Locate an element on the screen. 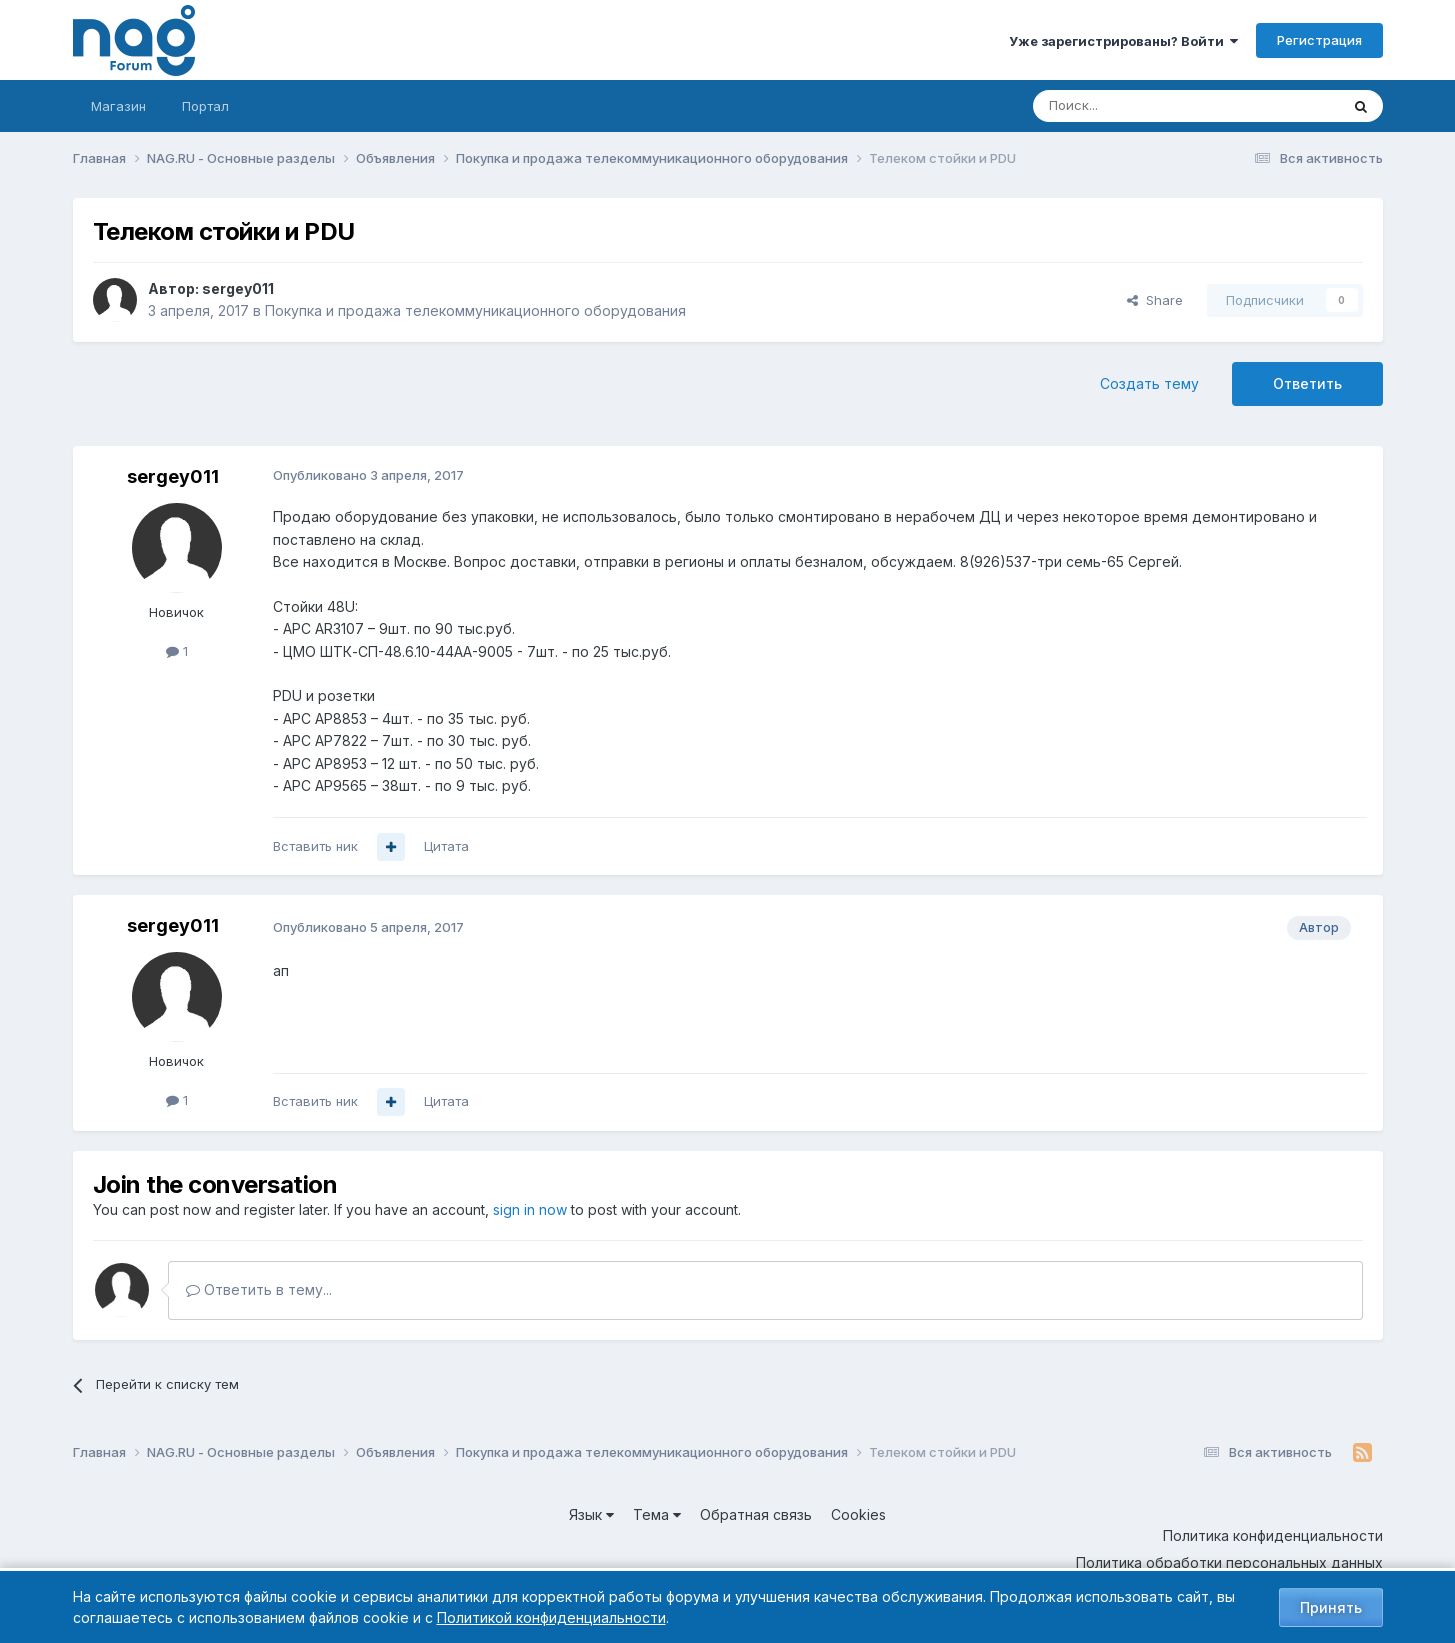 This screenshot has width=1455, height=1643. Ответить в тему... is located at coordinates (259, 1289).